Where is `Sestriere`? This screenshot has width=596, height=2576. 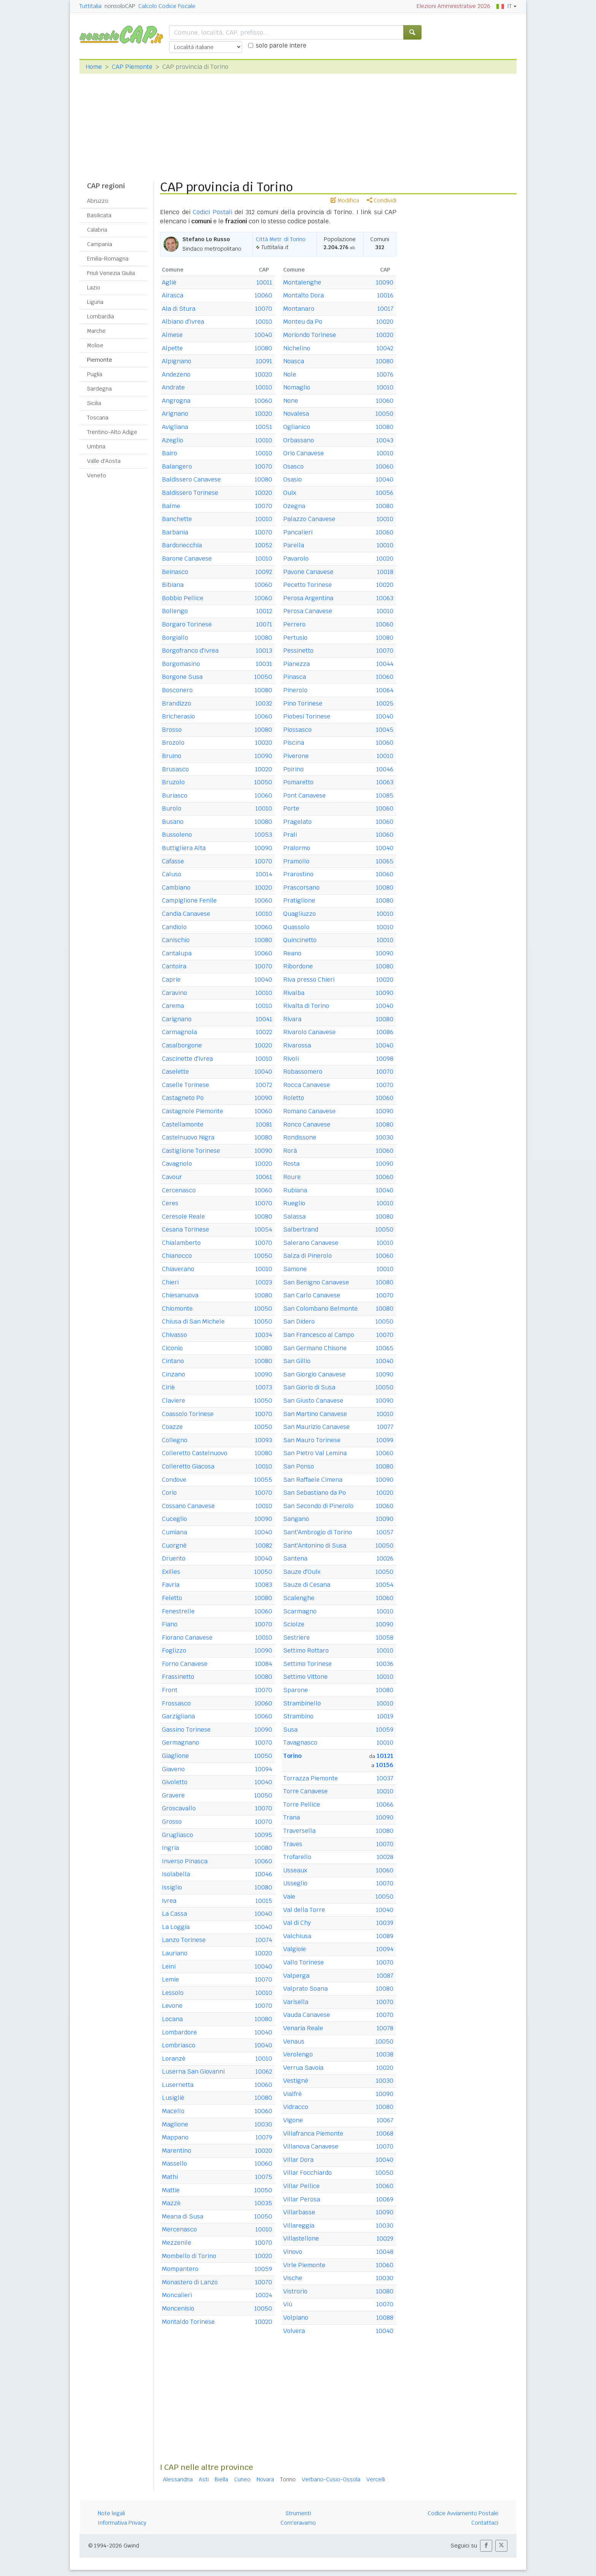
Sestriere is located at coordinates (296, 1638).